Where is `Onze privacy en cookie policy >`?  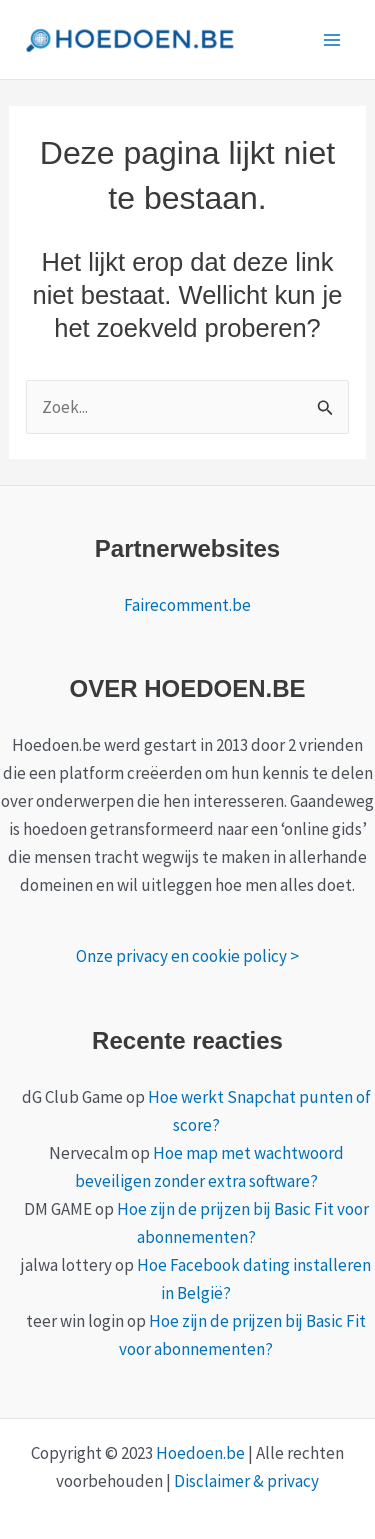
Onze privacy en cookie policy > is located at coordinates (187, 956).